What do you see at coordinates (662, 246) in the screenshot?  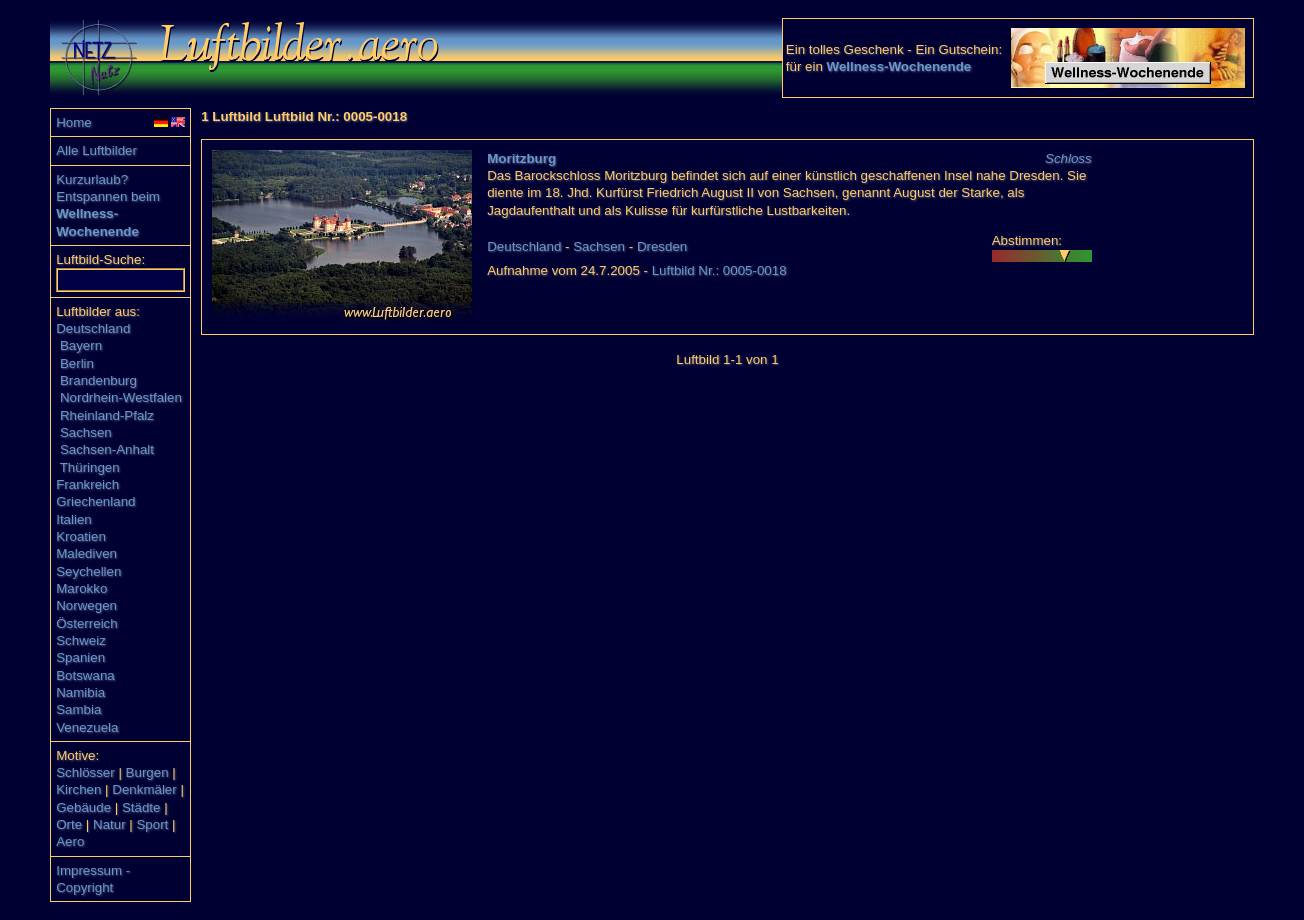 I see `Dresden` at bounding box center [662, 246].